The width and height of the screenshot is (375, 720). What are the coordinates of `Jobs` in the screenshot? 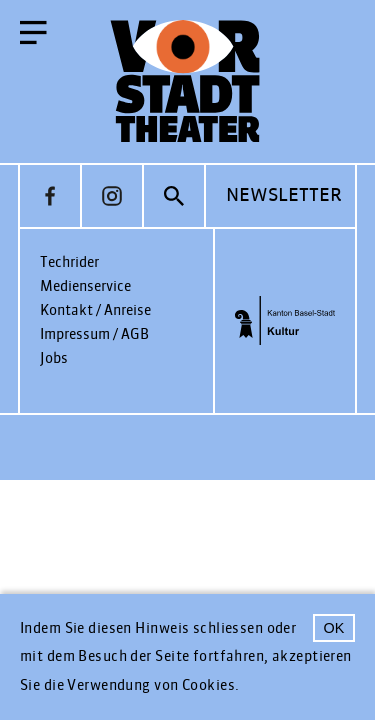 It's located at (54, 358).